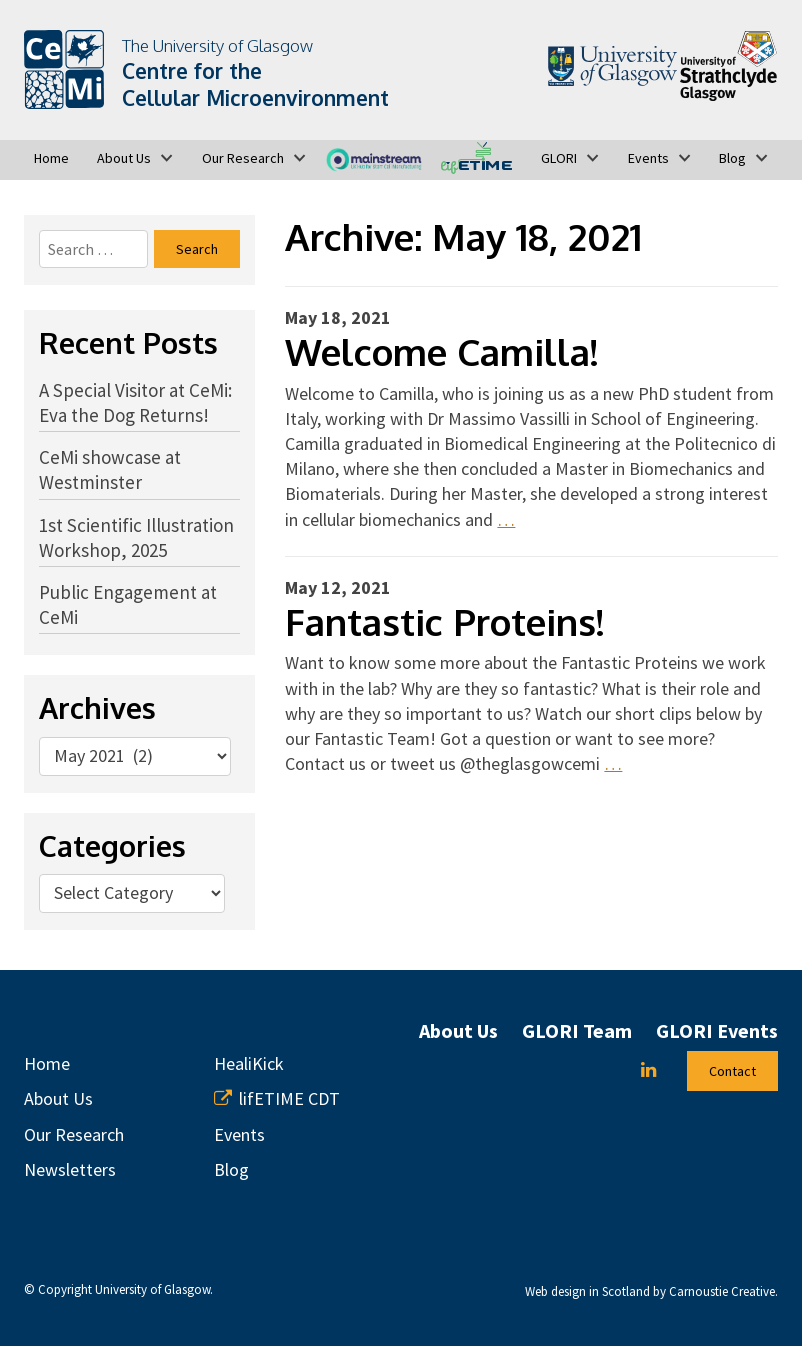 The width and height of the screenshot is (802, 1346). Describe the element at coordinates (648, 158) in the screenshot. I see `Events` at that location.